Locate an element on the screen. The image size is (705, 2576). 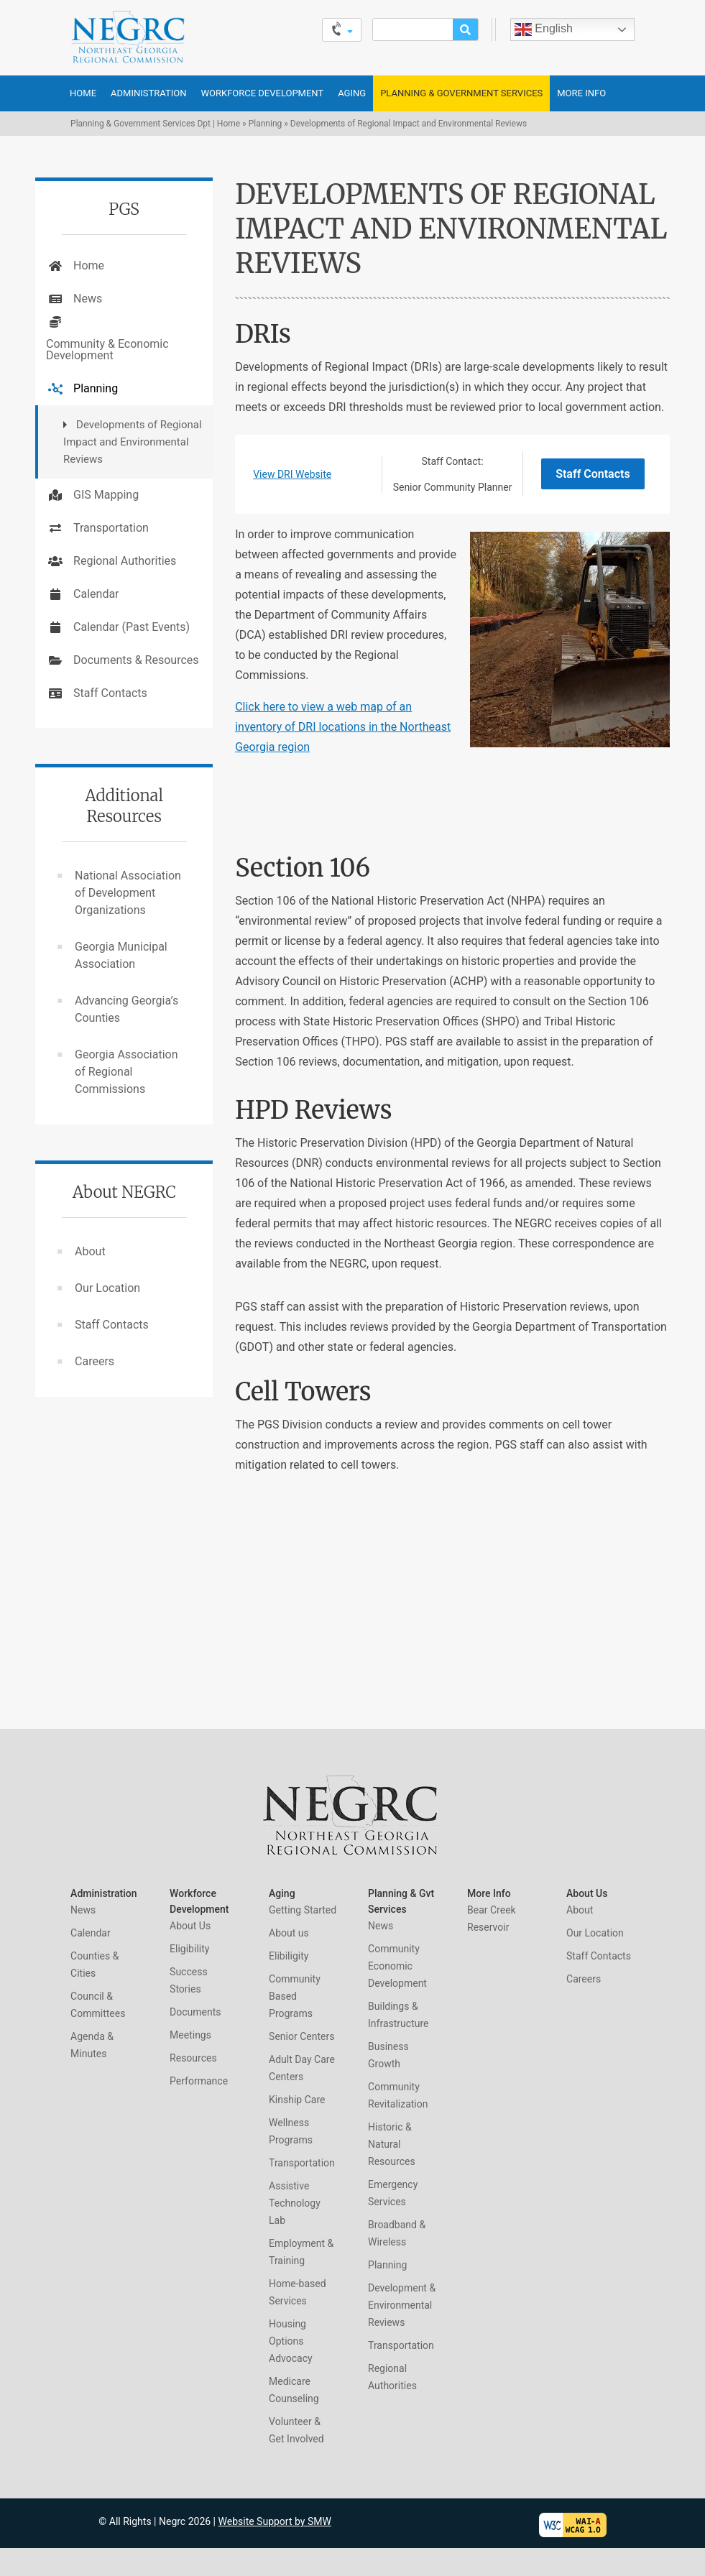
News is located at coordinates (87, 298).